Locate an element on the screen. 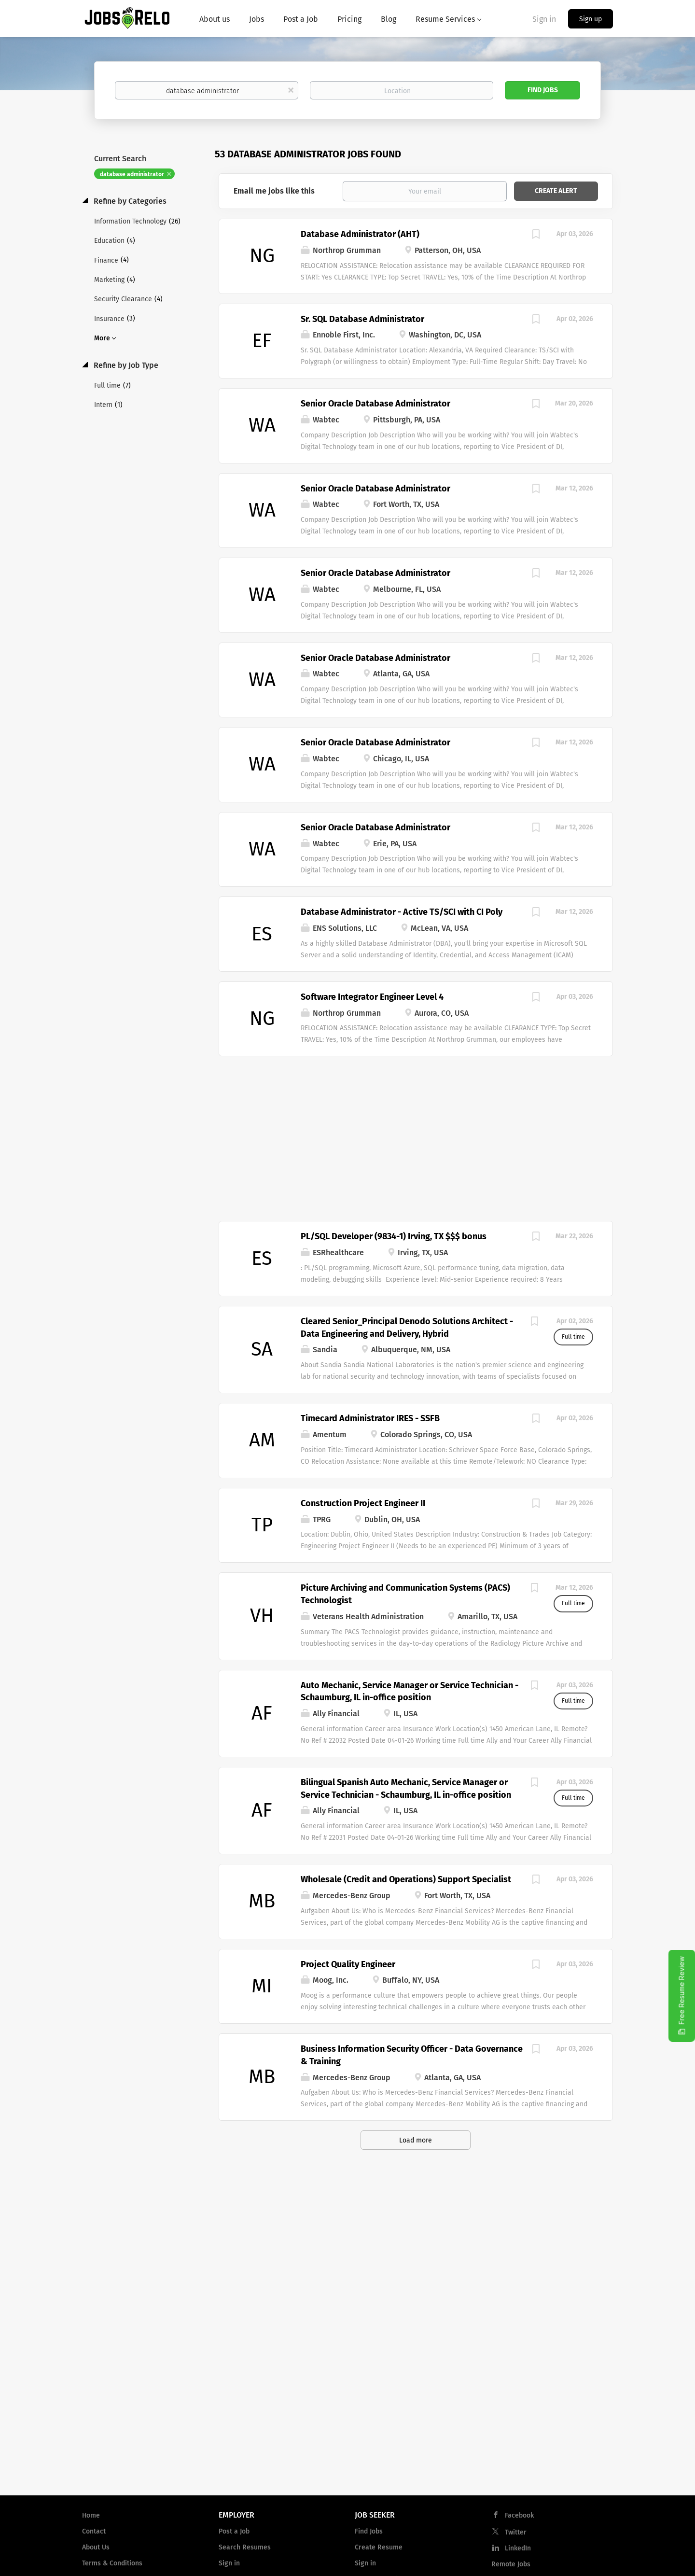 This screenshot has width=695, height=2576. Create Resume is located at coordinates (379, 2547).